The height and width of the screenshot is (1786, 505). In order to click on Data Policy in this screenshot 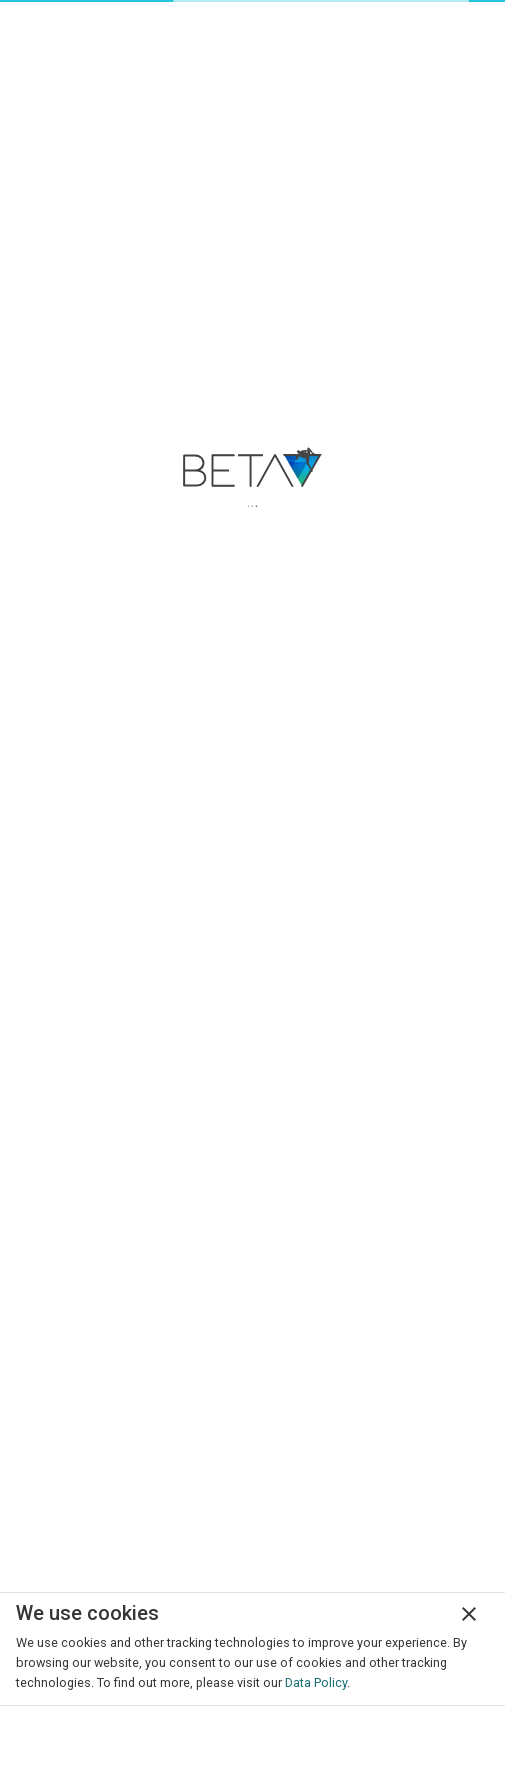, I will do `click(316, 1682)`.